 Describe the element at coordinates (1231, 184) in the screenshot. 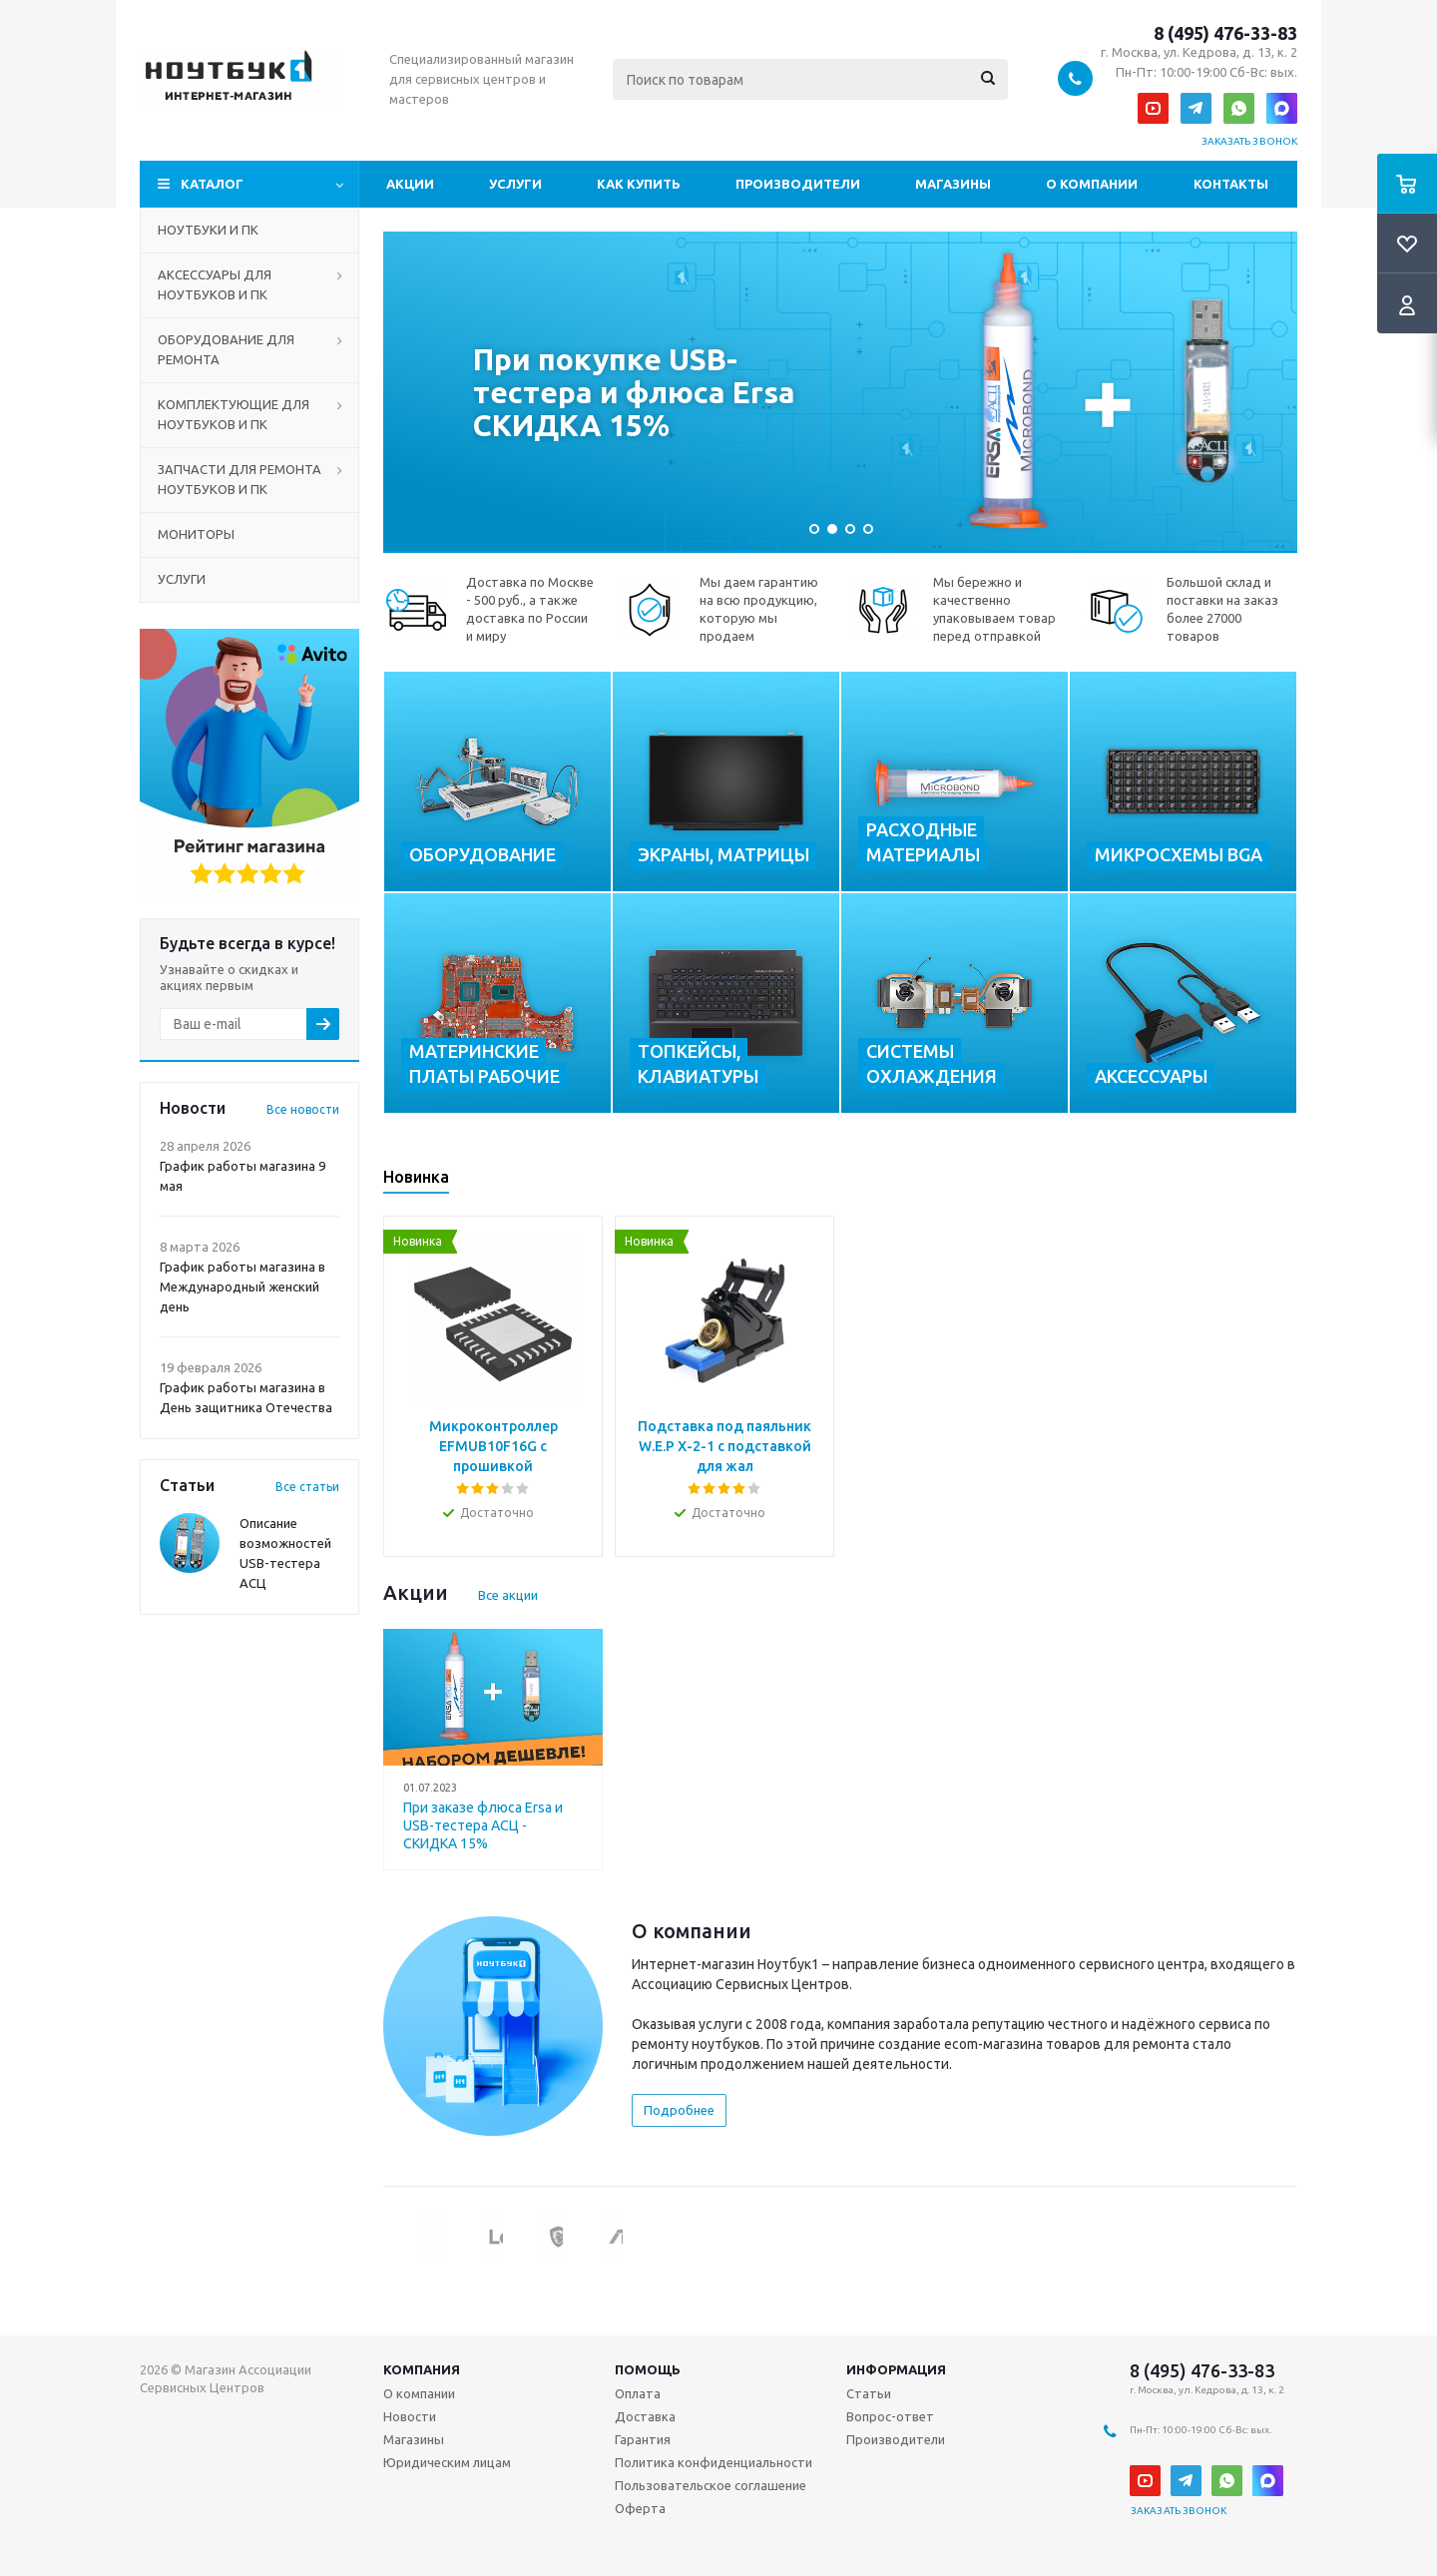

I see `Контакты` at that location.